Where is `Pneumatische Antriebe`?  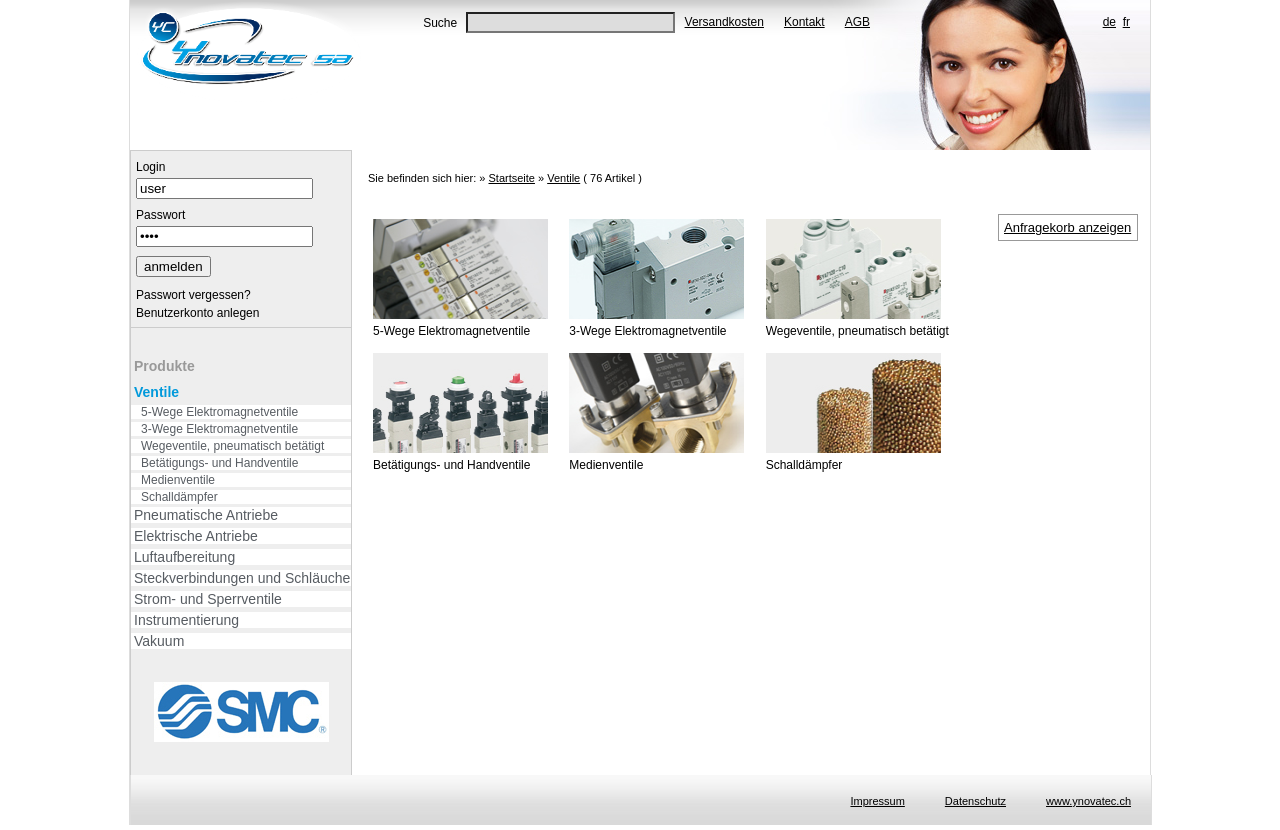
Pneumatische Antriebe is located at coordinates (206, 515).